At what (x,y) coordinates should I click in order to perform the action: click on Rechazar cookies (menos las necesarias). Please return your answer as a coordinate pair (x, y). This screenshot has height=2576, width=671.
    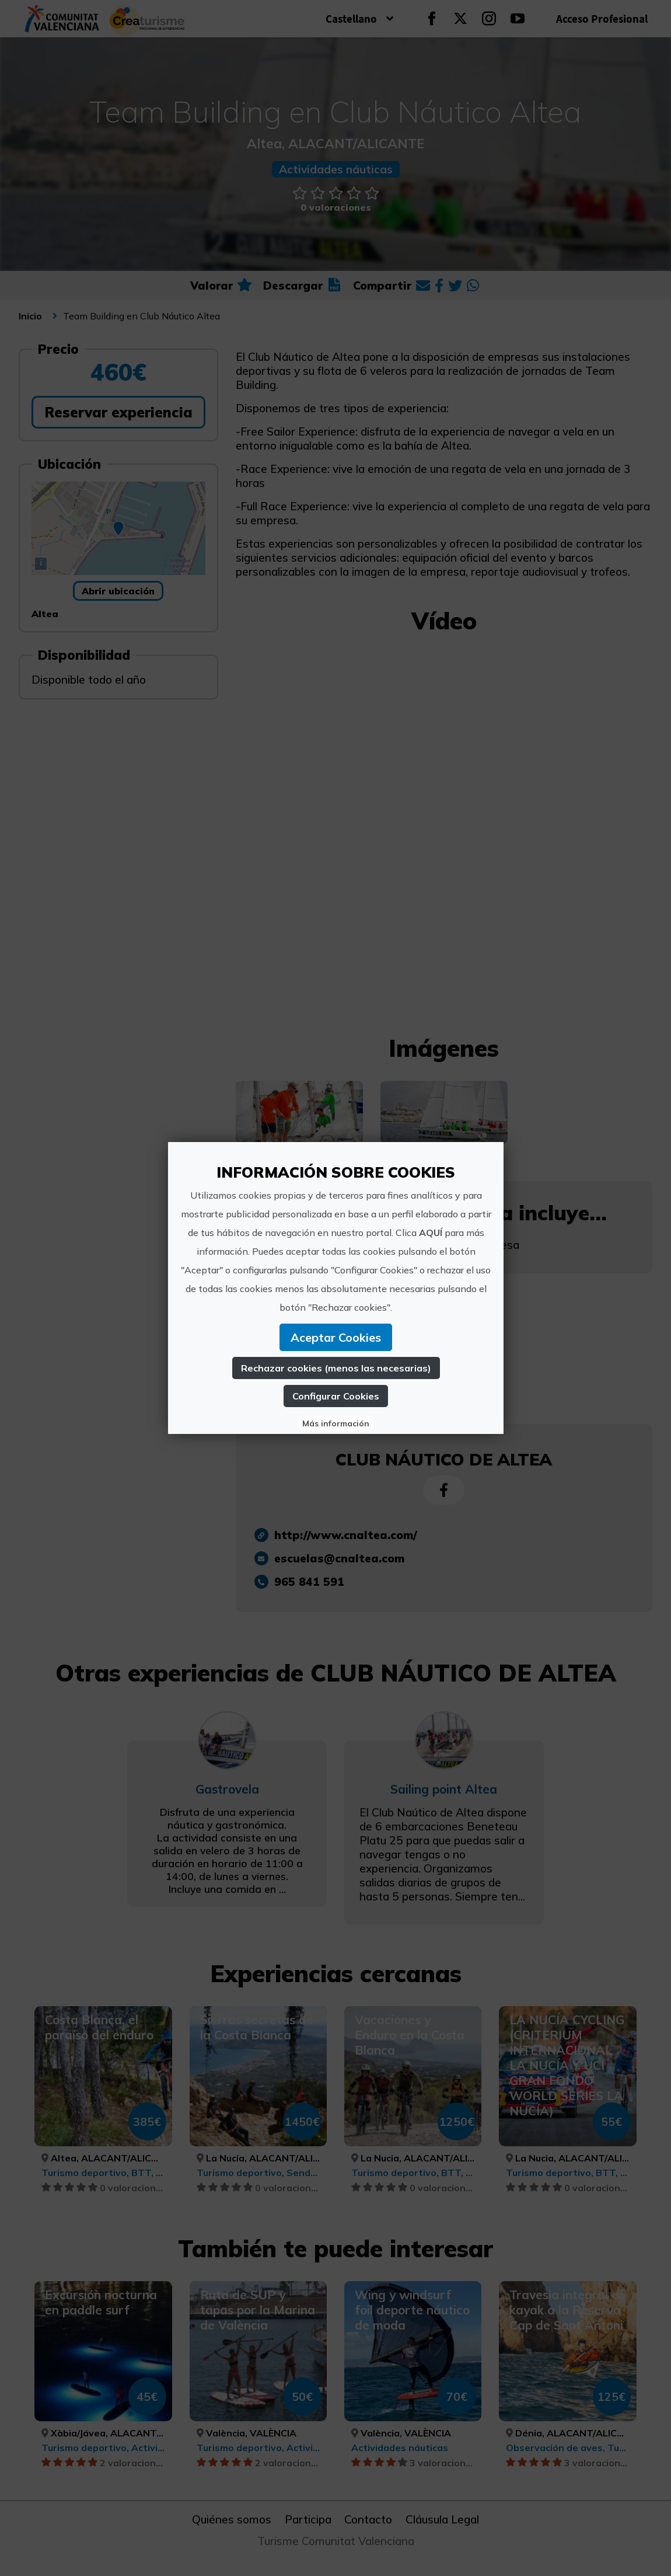
    Looking at the image, I should click on (335, 1368).